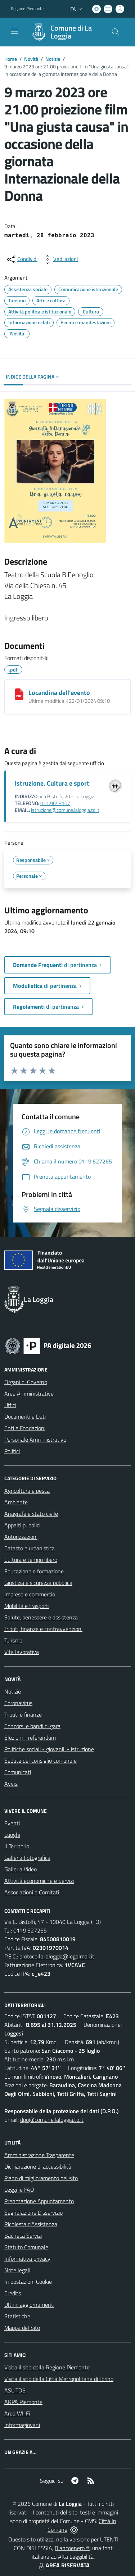 The image size is (135, 2576). I want to click on Giustizia e sicurezza pubblica, so click(38, 1582).